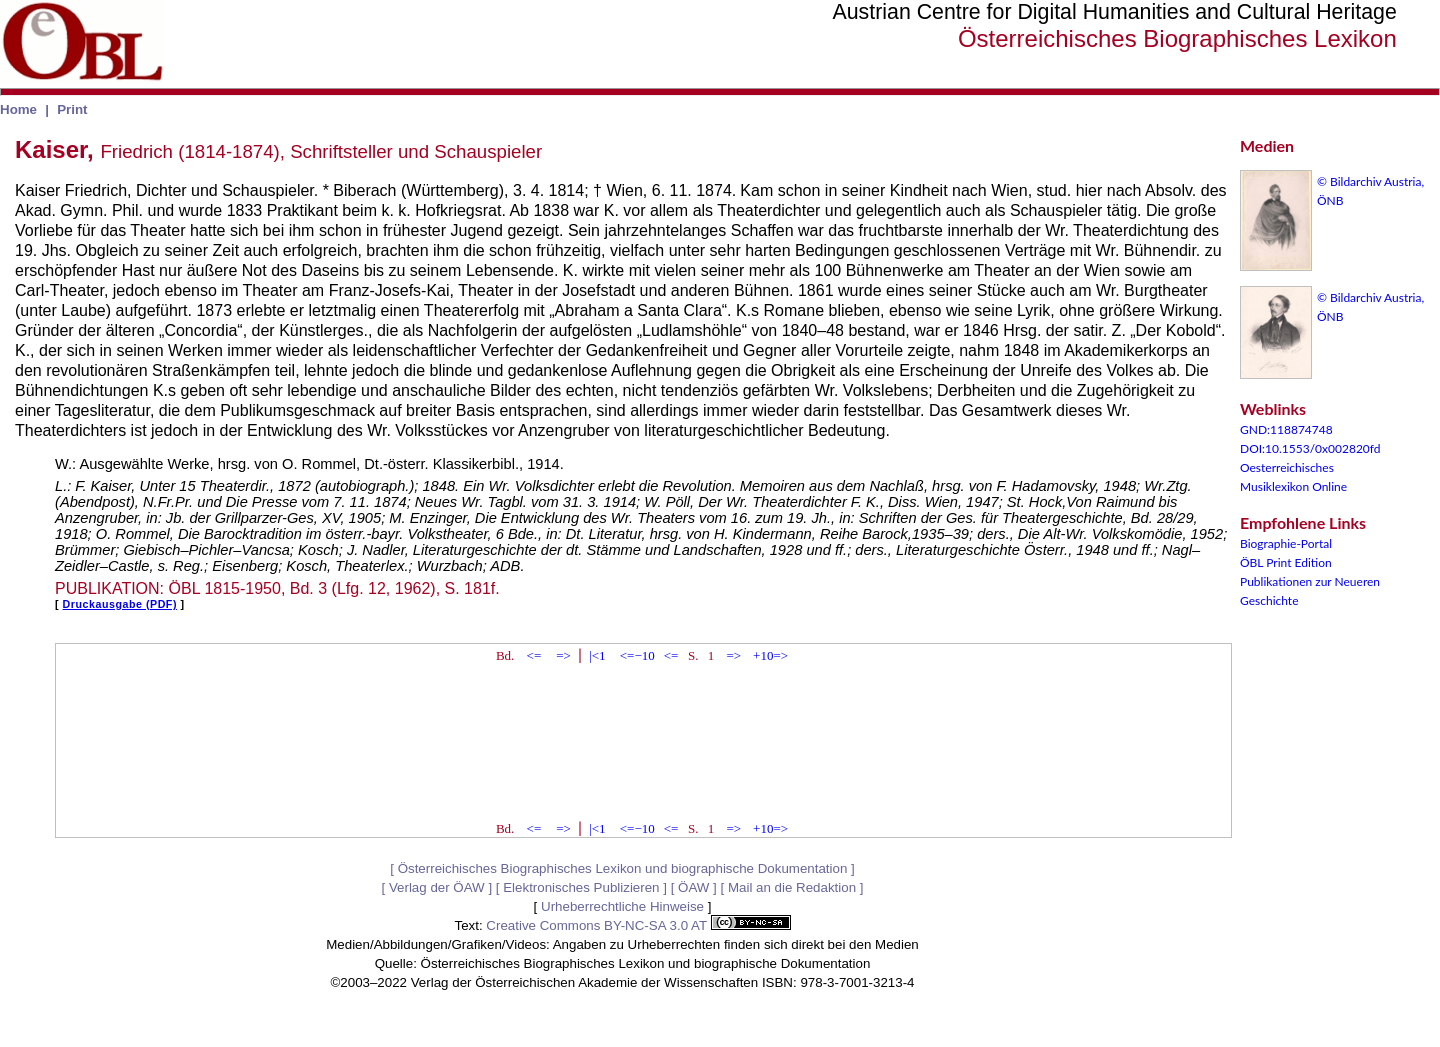  Describe the element at coordinates (770, 655) in the screenshot. I see `+10=>` at that location.